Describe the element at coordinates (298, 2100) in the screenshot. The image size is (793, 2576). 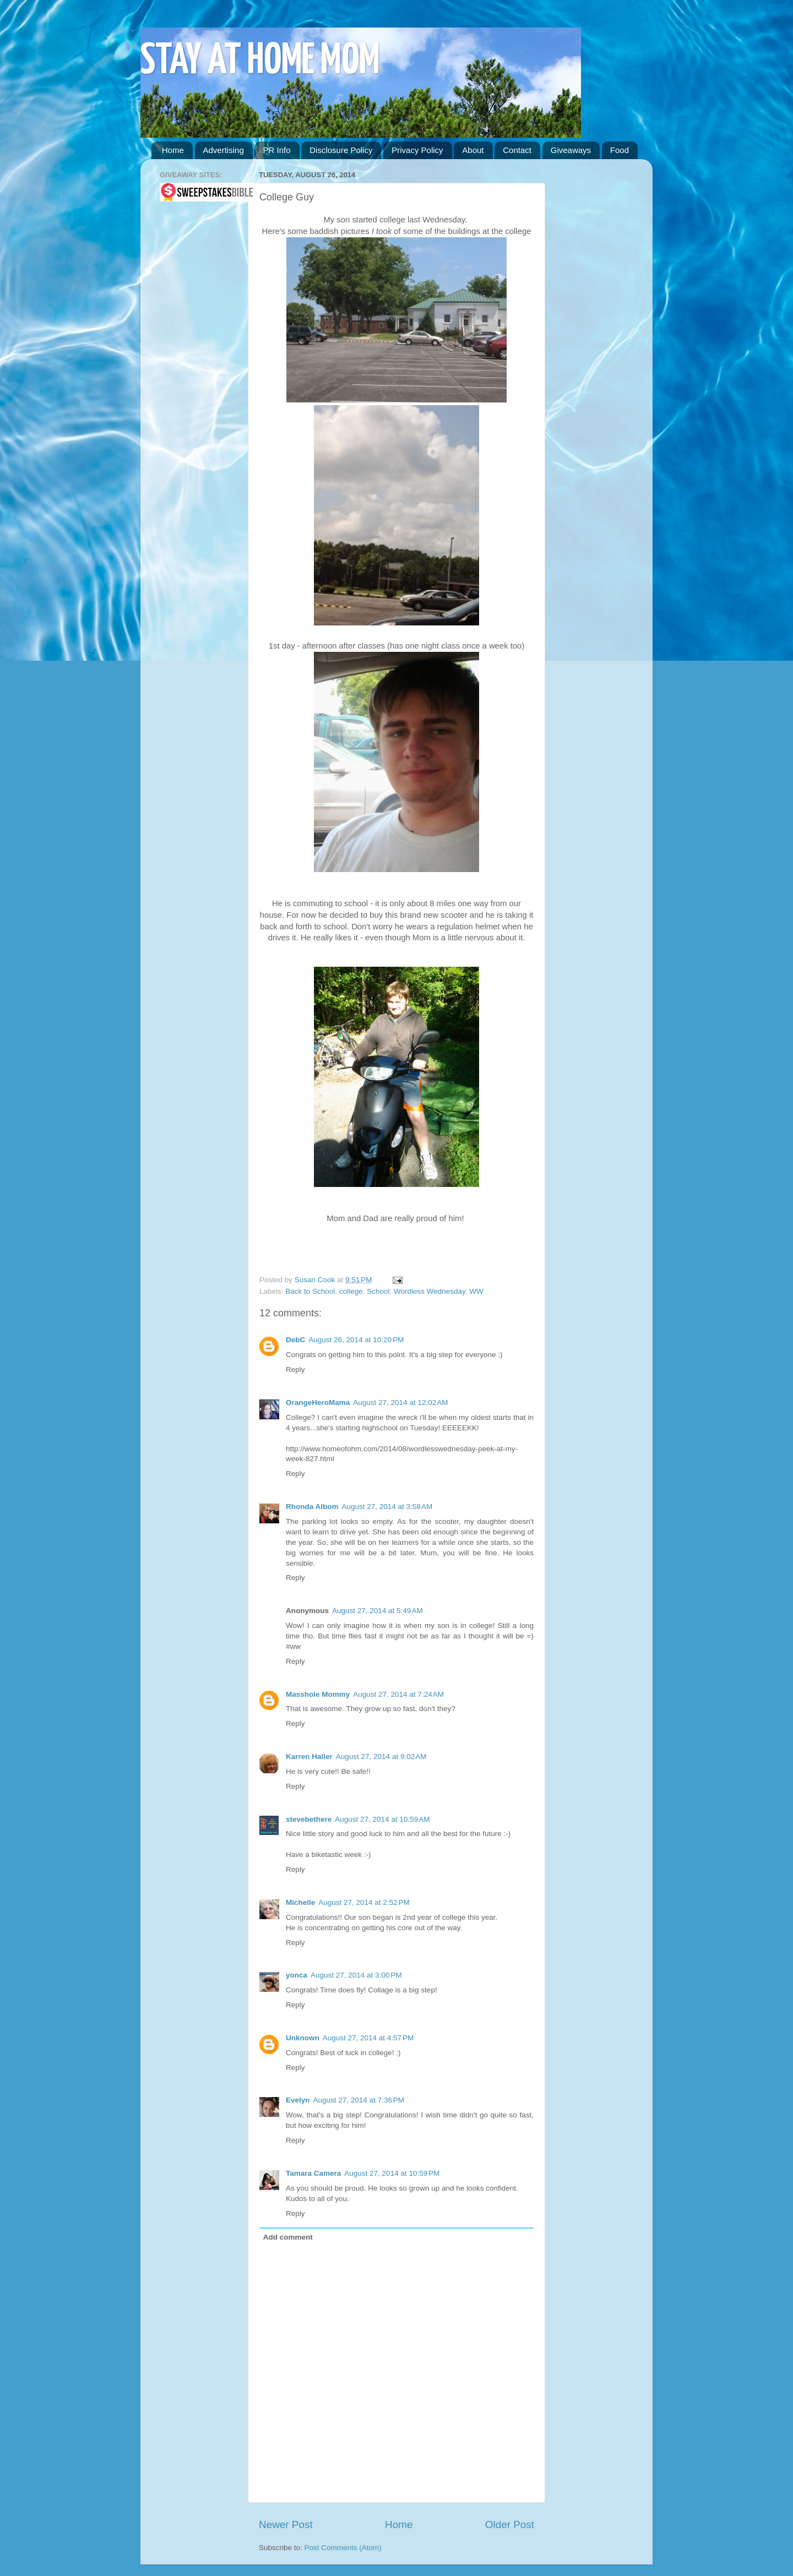
I see `Evelyn` at that location.